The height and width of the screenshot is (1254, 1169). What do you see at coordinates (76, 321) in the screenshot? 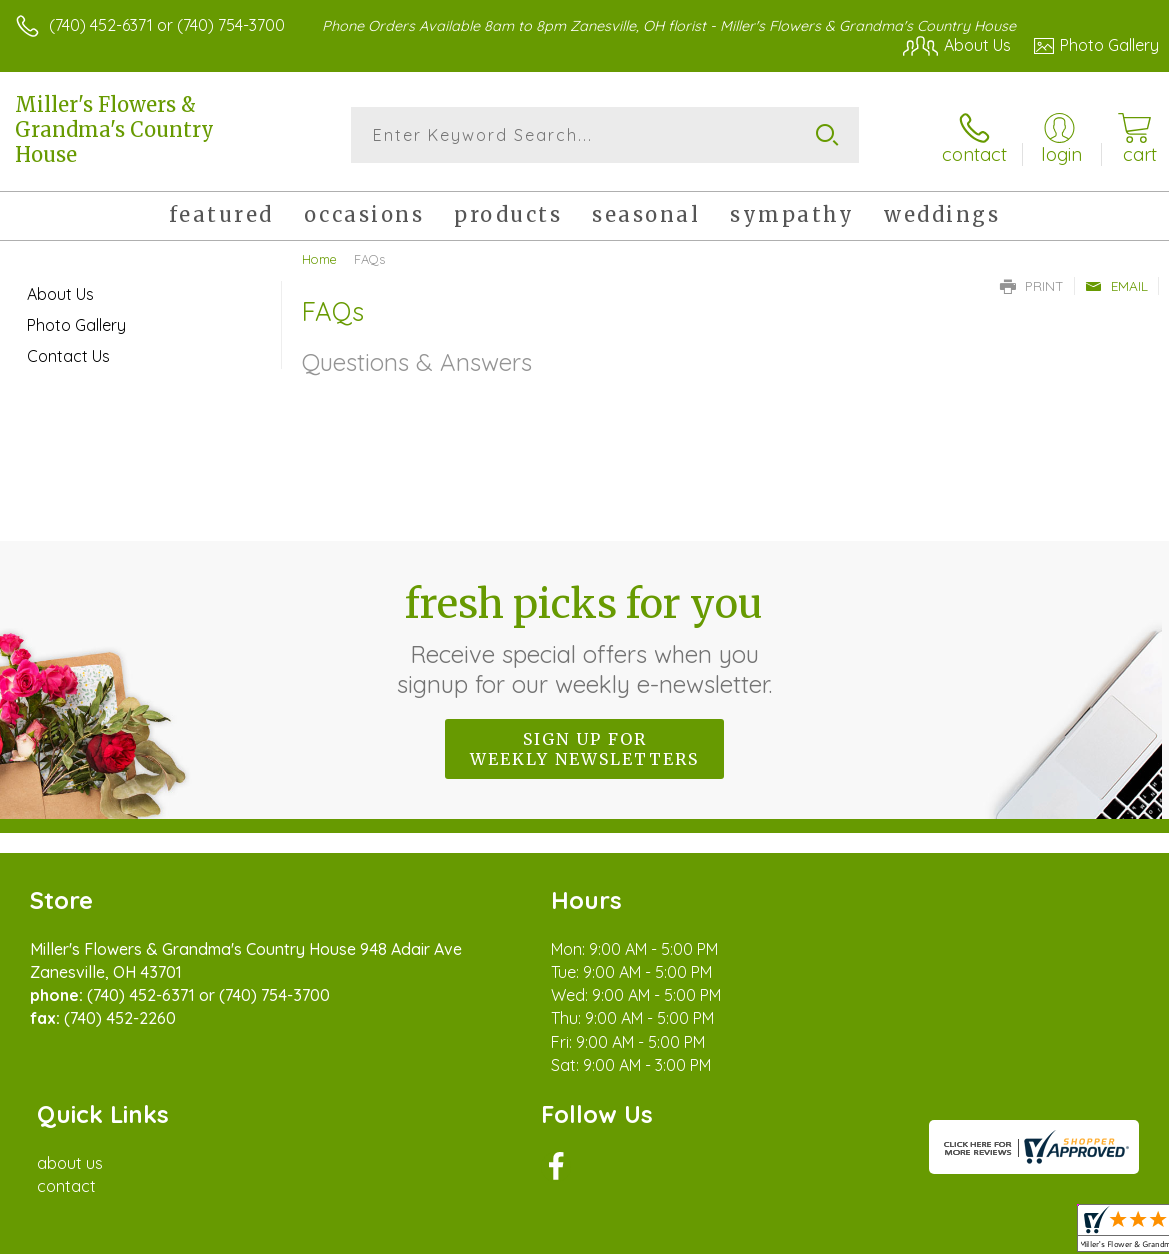
I see `Photo Gallery` at bounding box center [76, 321].